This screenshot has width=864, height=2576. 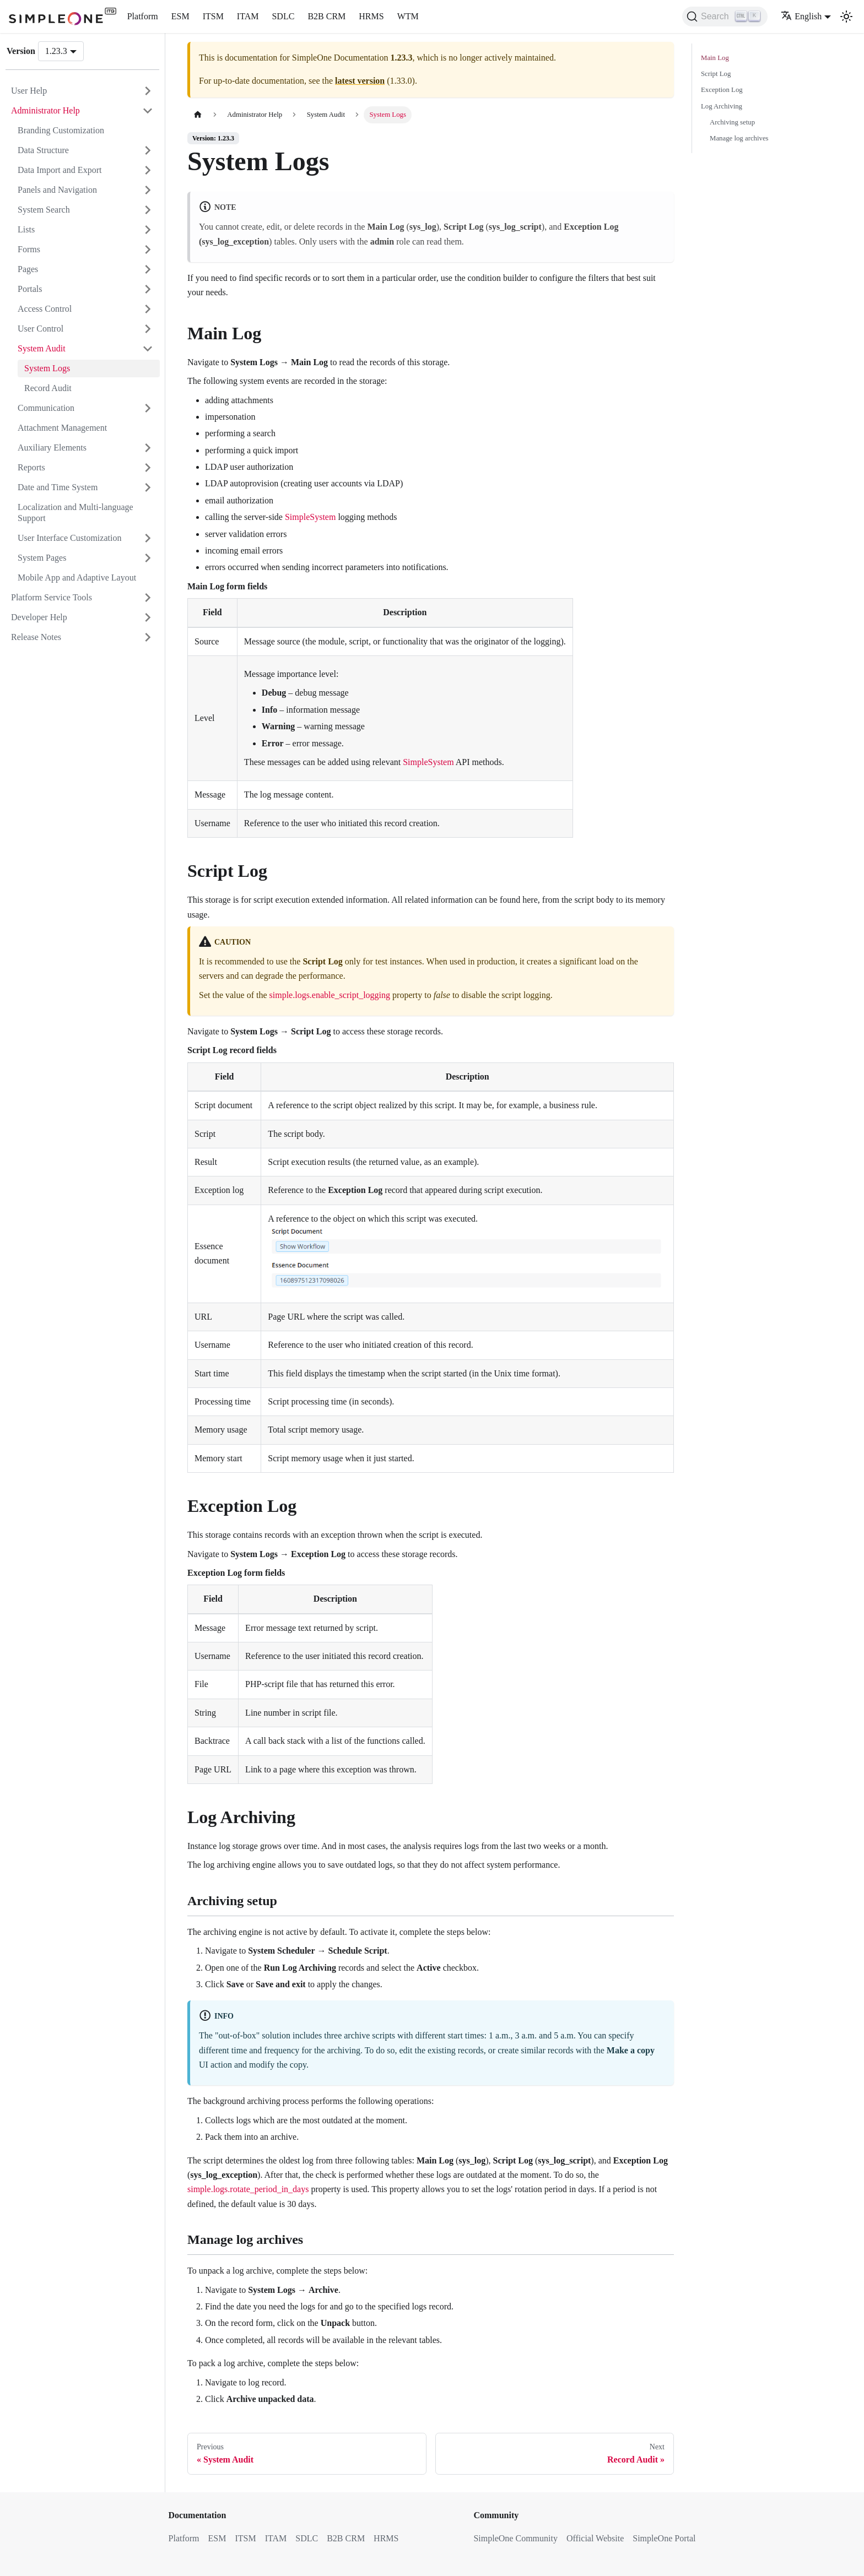 I want to click on Developer Help, so click(x=39, y=617).